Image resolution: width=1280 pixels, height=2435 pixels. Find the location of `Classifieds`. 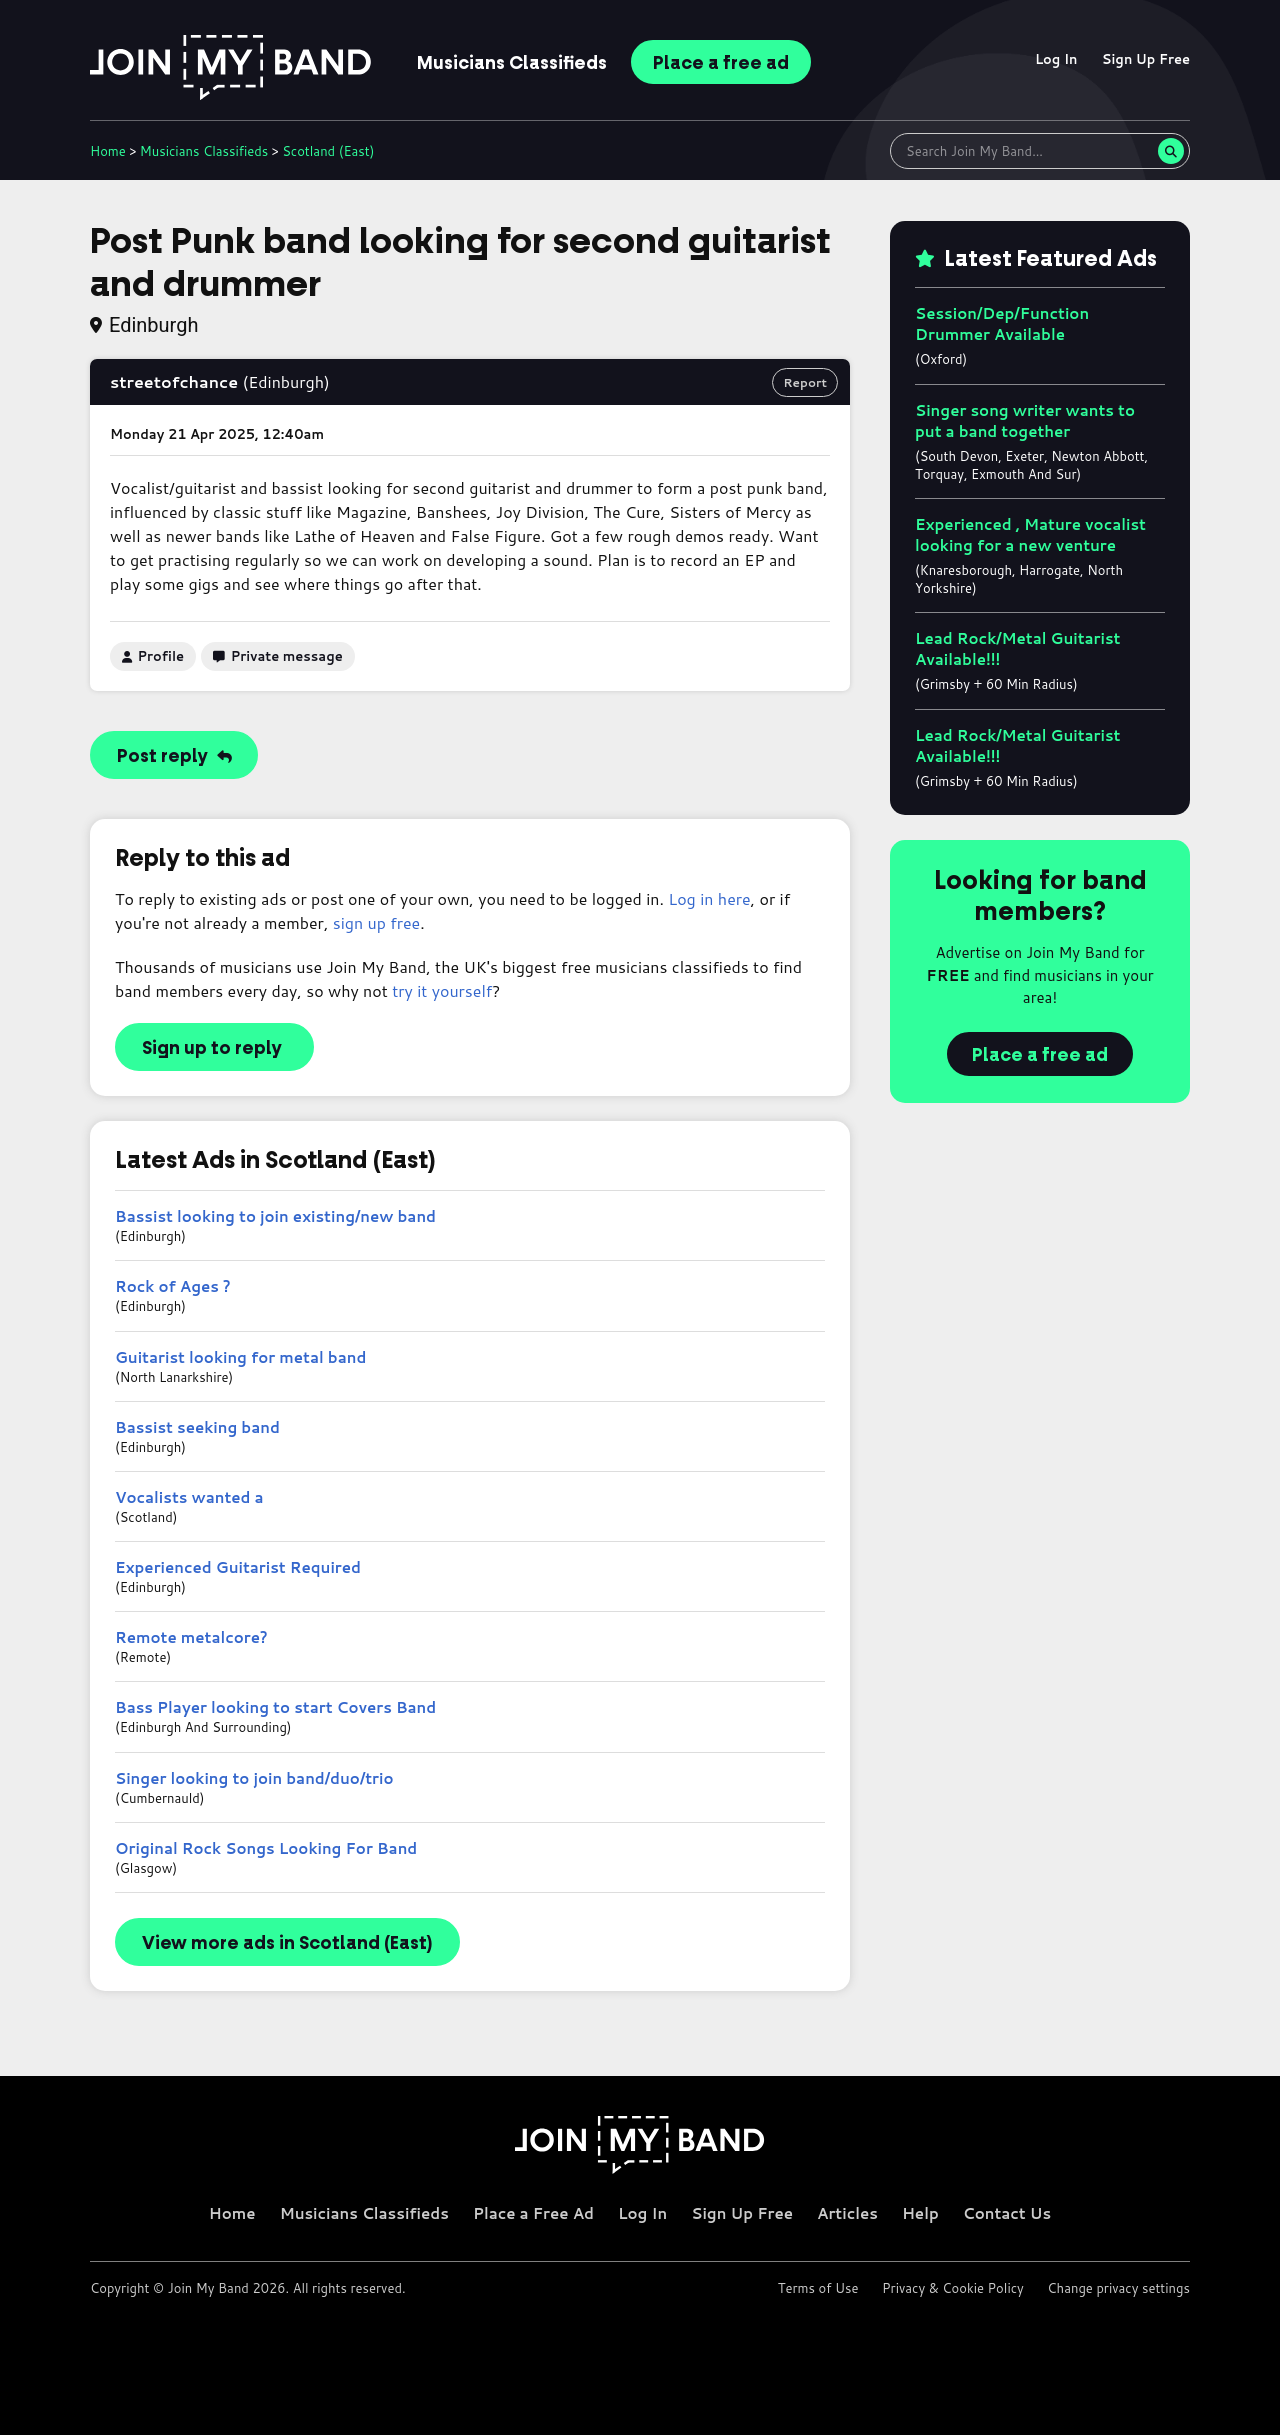

Classifieds is located at coordinates (512, 63).